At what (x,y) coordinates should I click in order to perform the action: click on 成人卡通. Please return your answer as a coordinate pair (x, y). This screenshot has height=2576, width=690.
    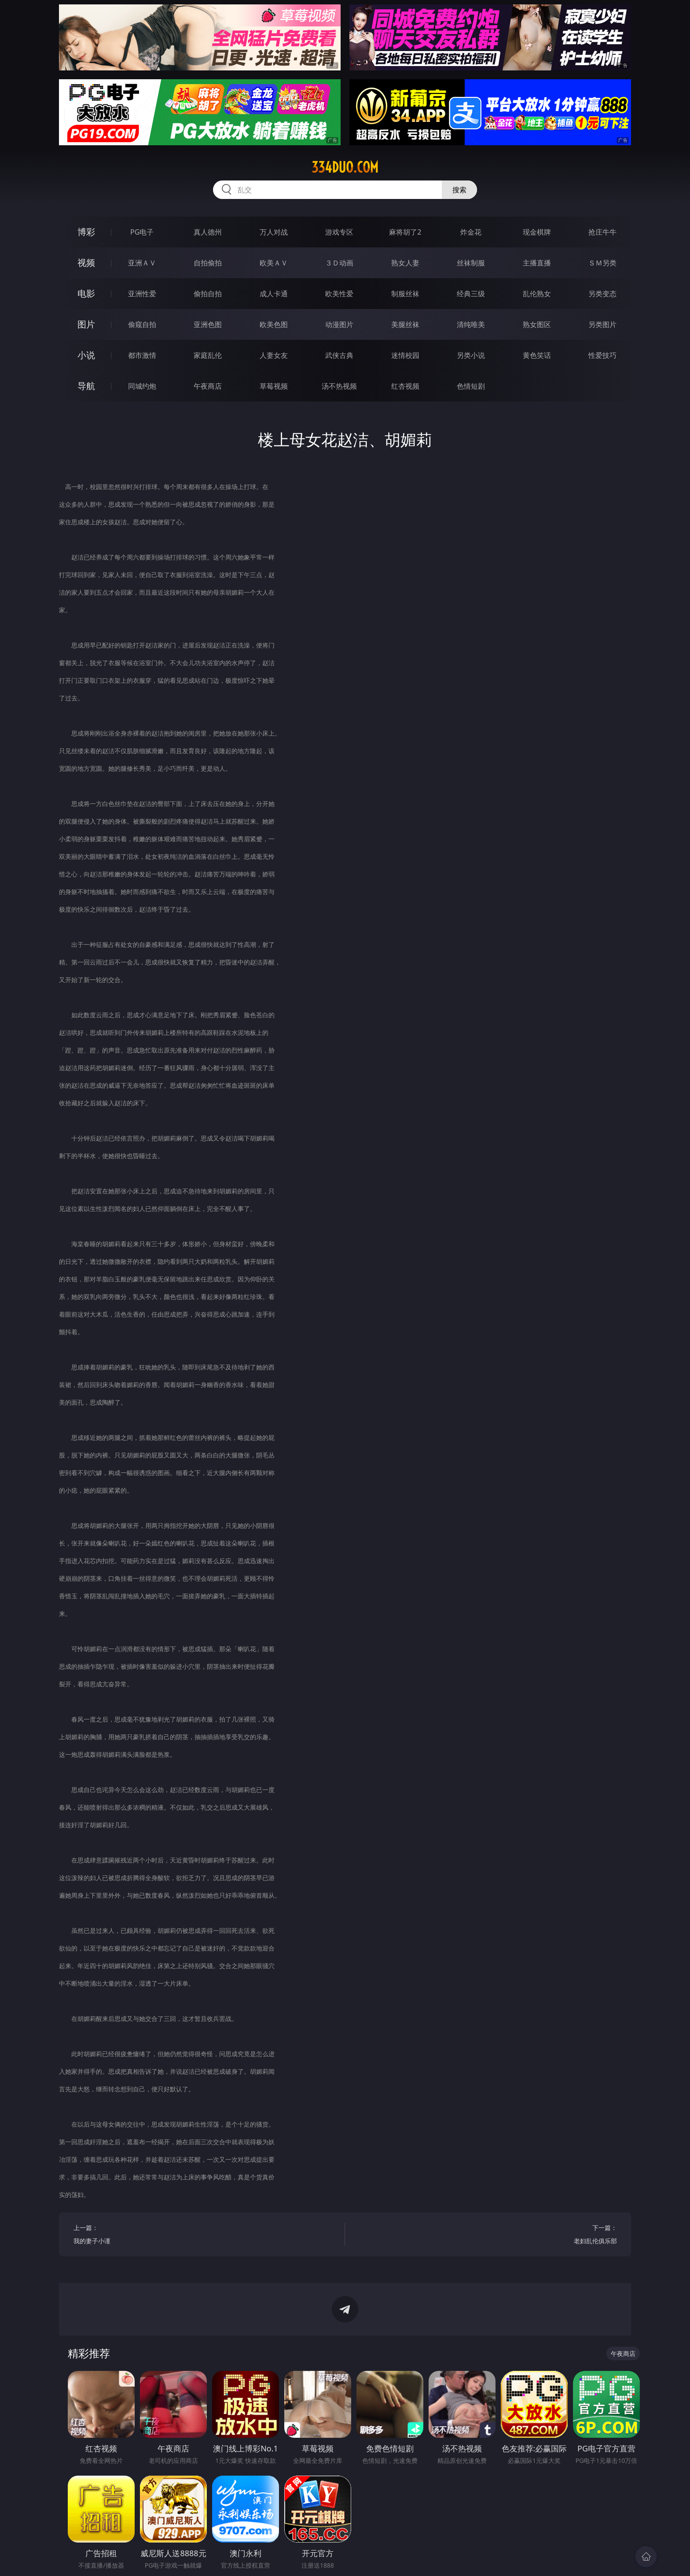
    Looking at the image, I should click on (274, 293).